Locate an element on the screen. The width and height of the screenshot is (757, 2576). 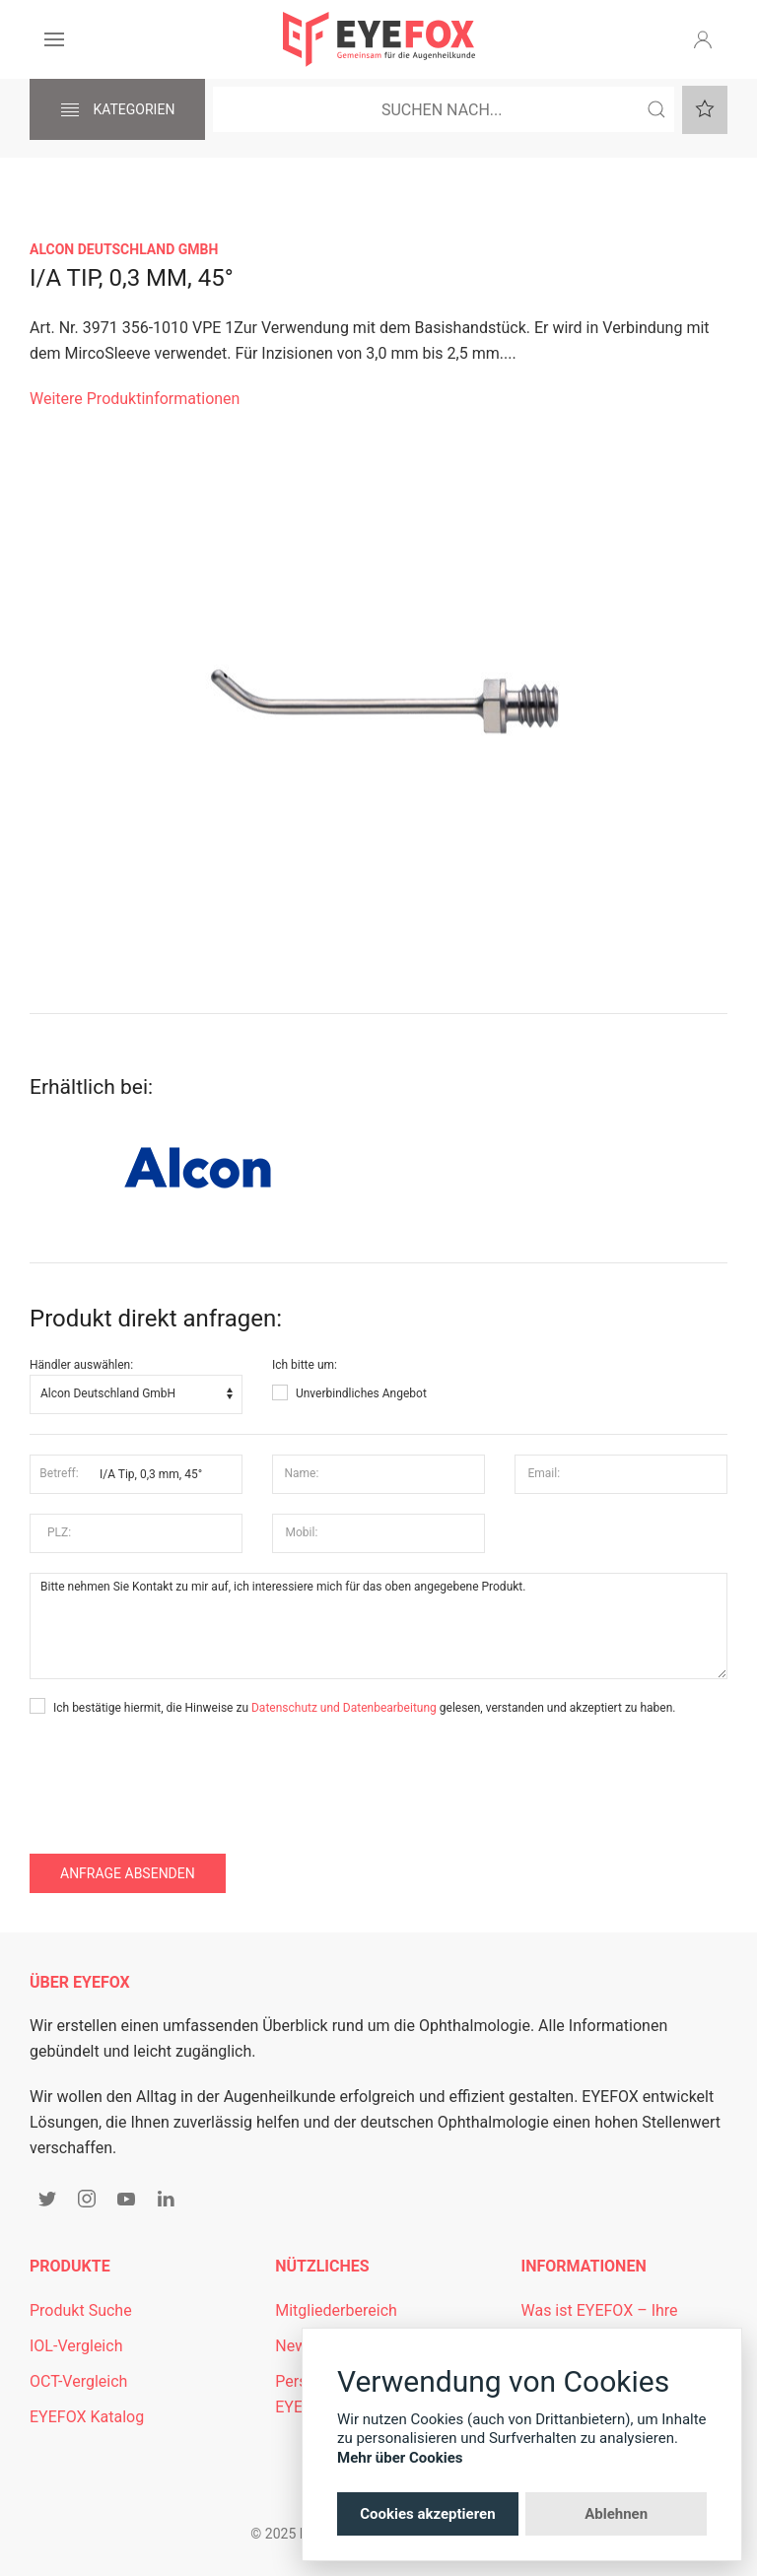
[presentation] is located at coordinates (179, 1775).